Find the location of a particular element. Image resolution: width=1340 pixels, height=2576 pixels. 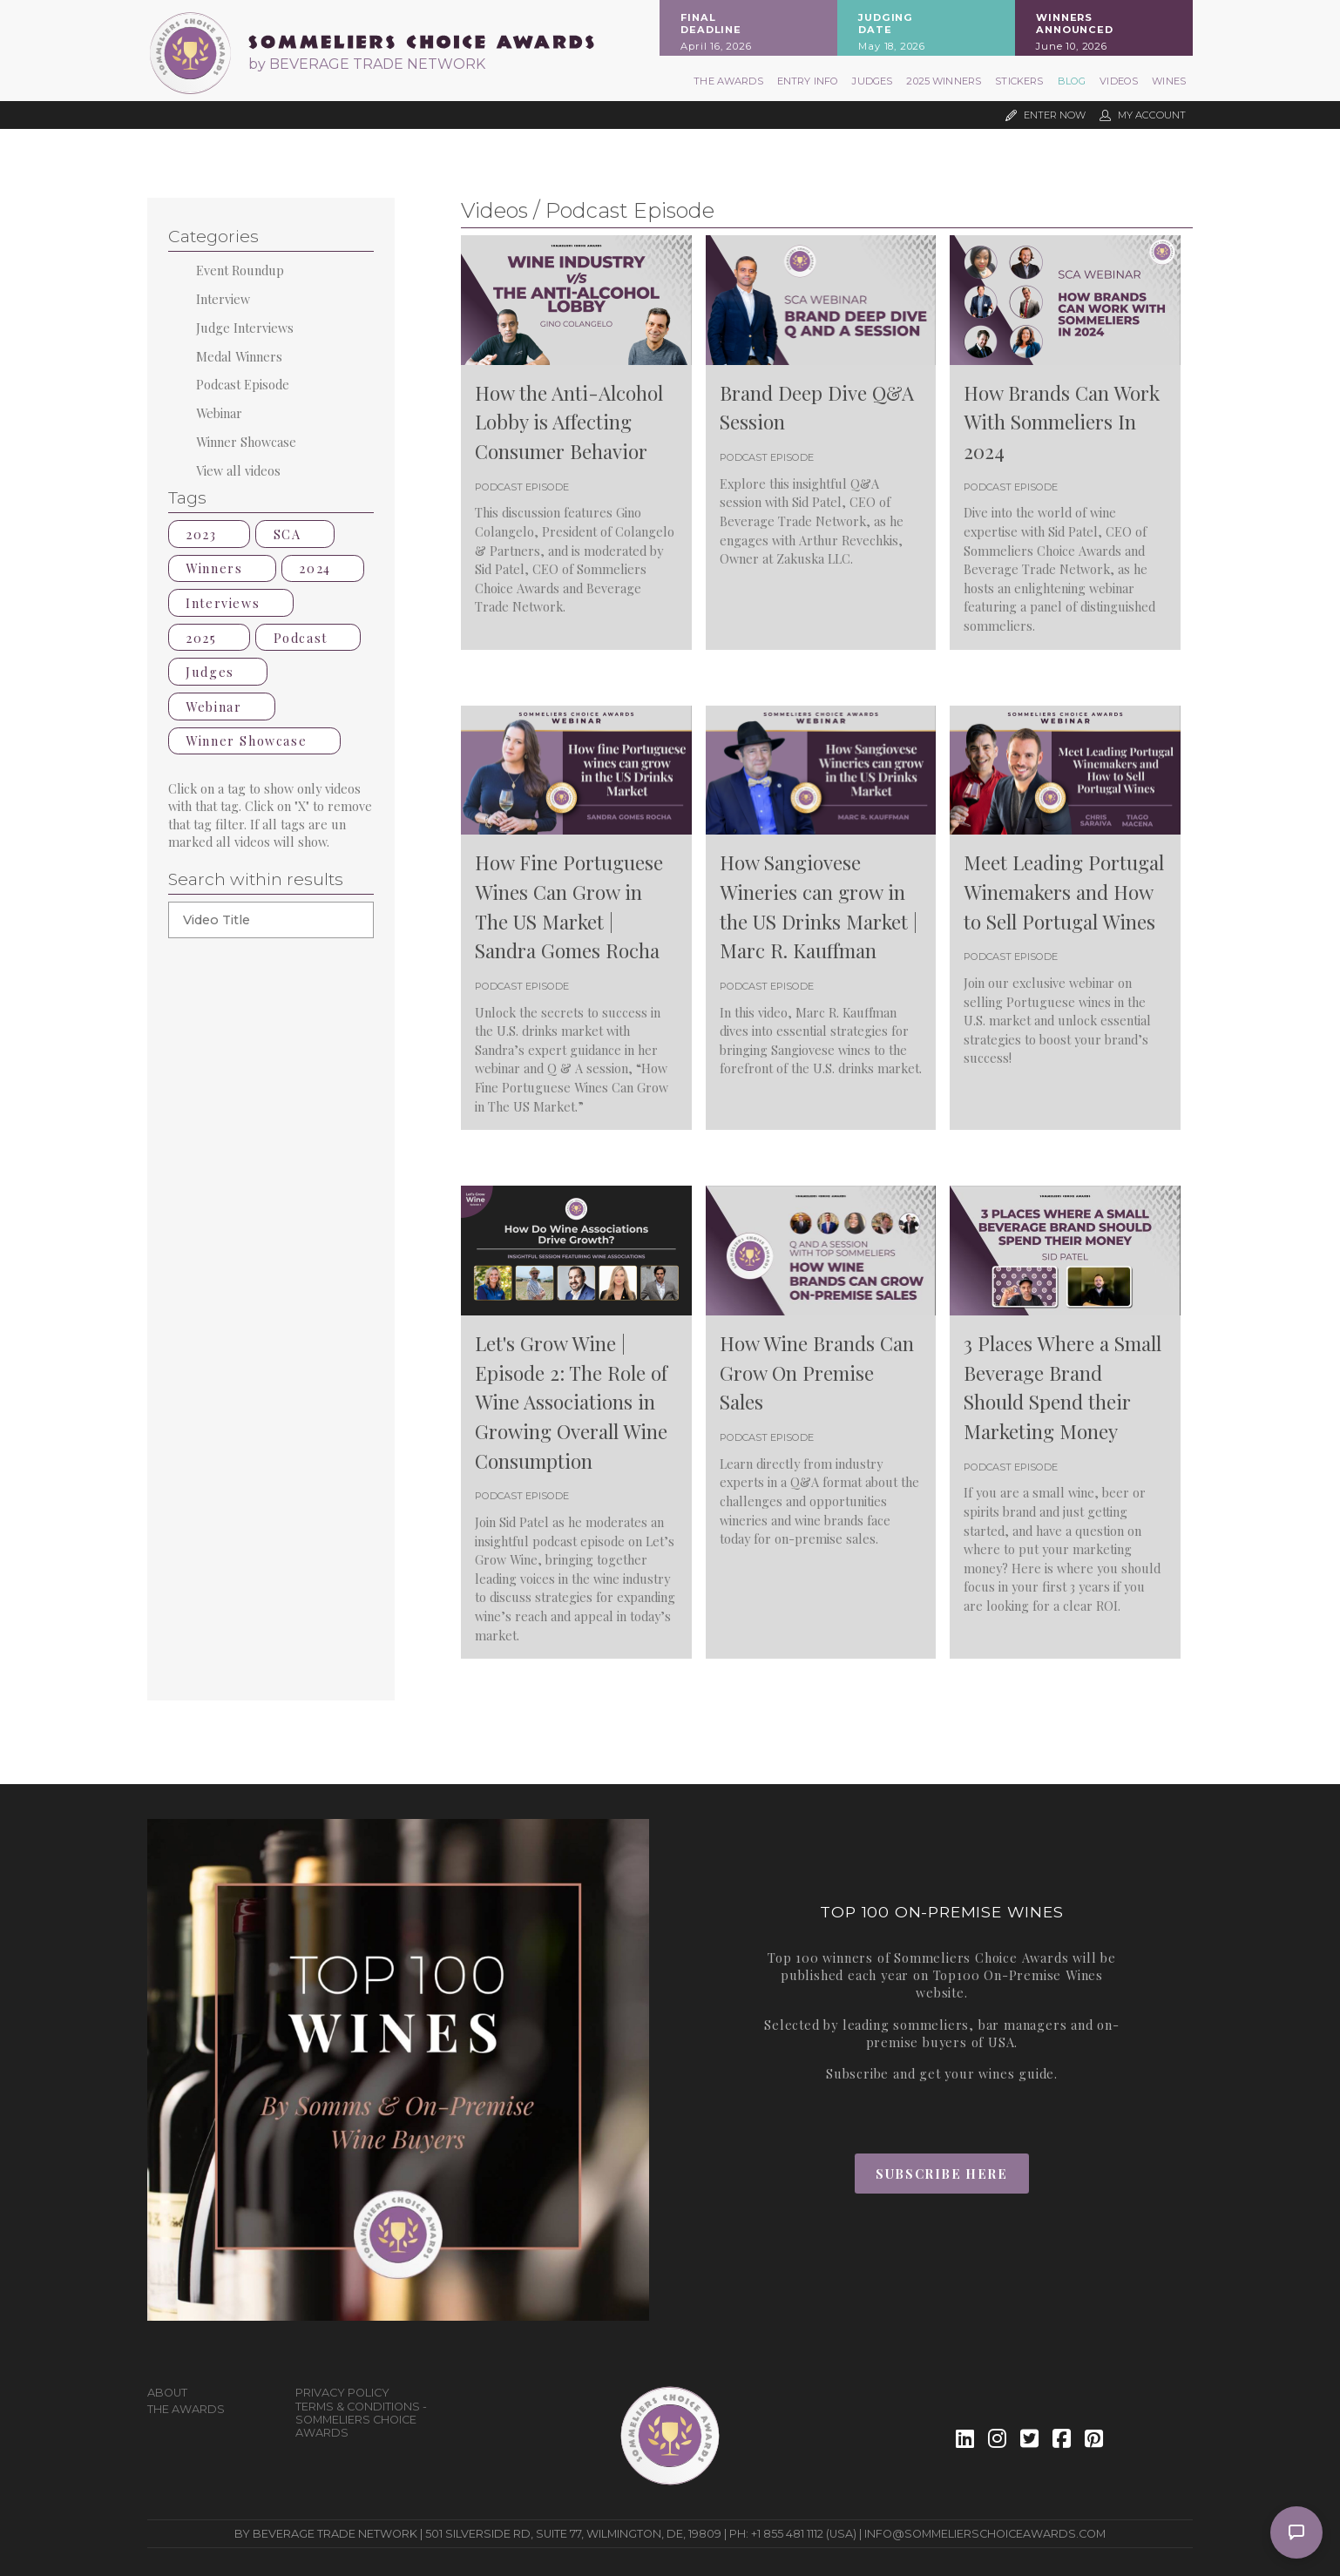

Winners is located at coordinates (222, 568).